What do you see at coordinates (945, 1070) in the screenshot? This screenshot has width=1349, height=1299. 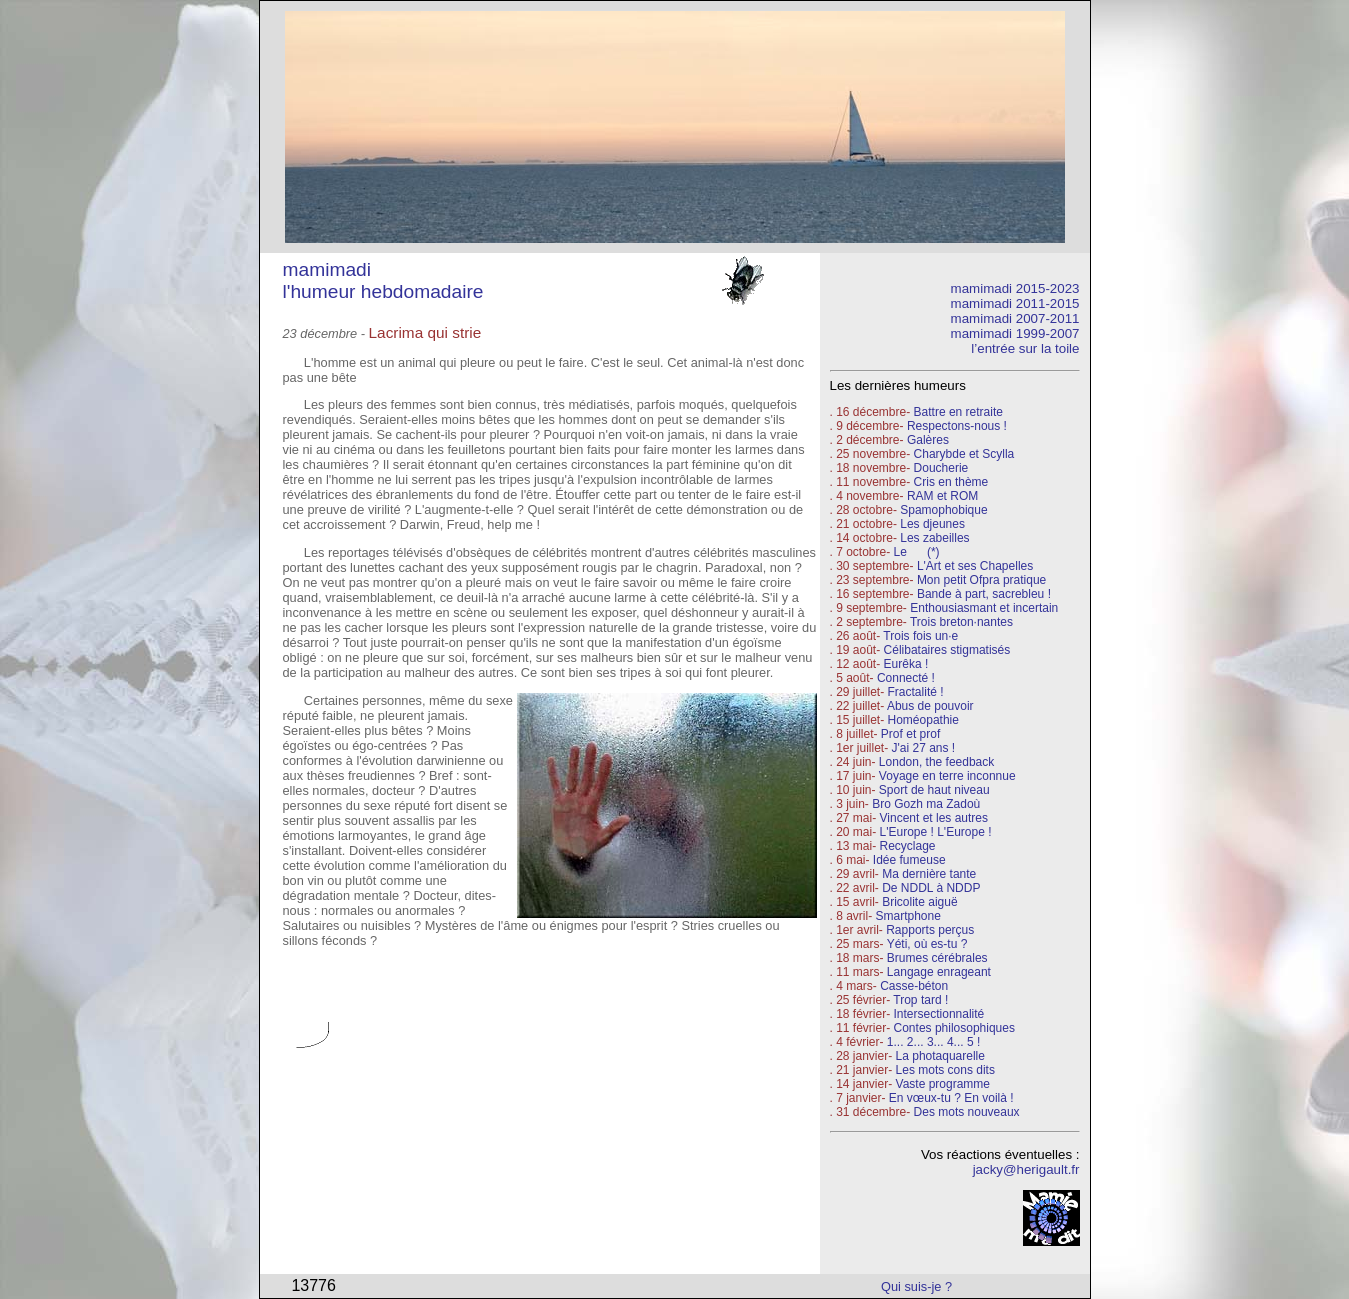 I see `Les mots cons dits` at bounding box center [945, 1070].